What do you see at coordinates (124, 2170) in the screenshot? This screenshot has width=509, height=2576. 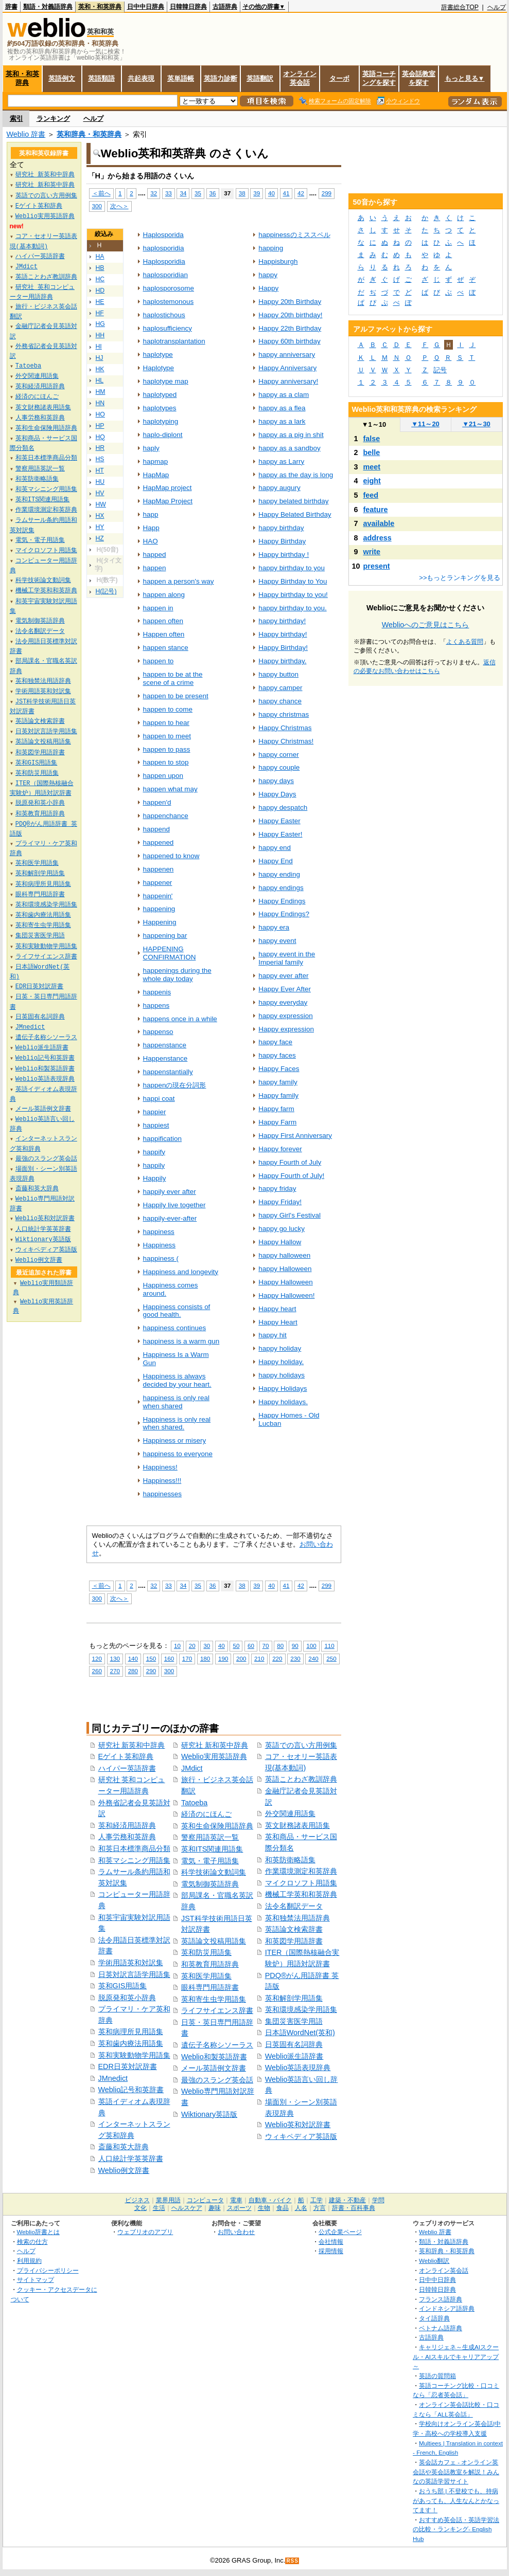 I see `Weblio例文辞書` at bounding box center [124, 2170].